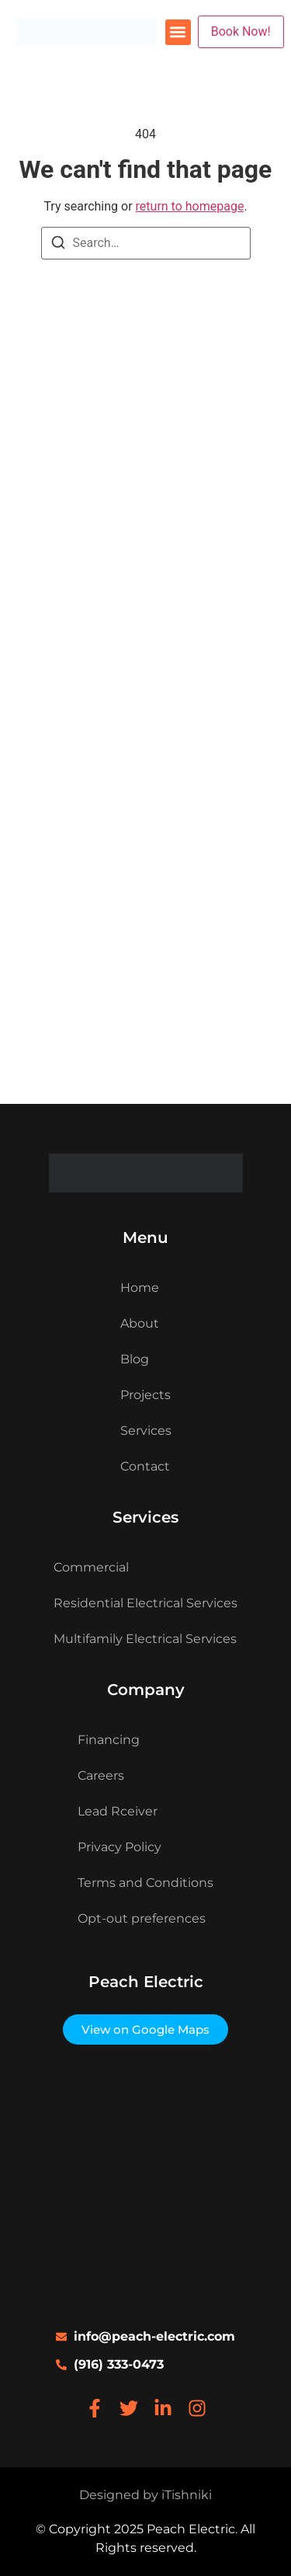  Describe the element at coordinates (142, 1918) in the screenshot. I see `Opt-out preferences` at that location.